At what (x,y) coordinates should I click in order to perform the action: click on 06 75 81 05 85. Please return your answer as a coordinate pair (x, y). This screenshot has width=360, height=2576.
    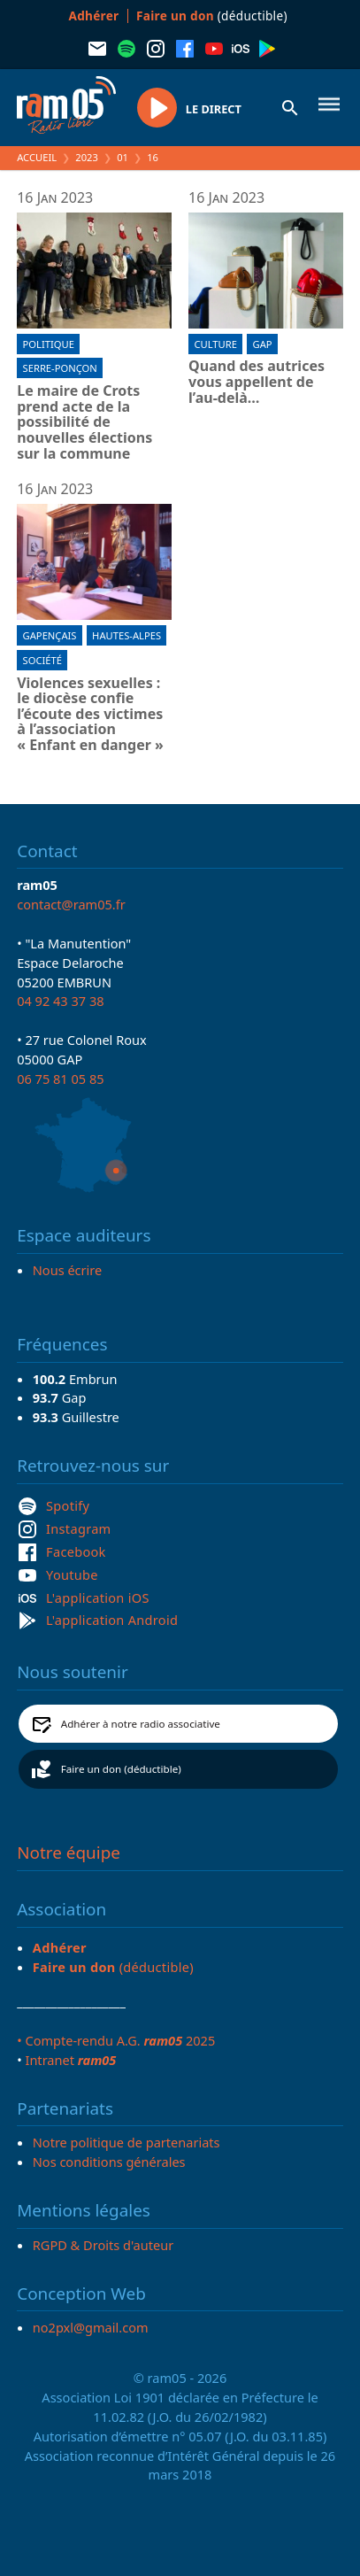
    Looking at the image, I should click on (60, 1078).